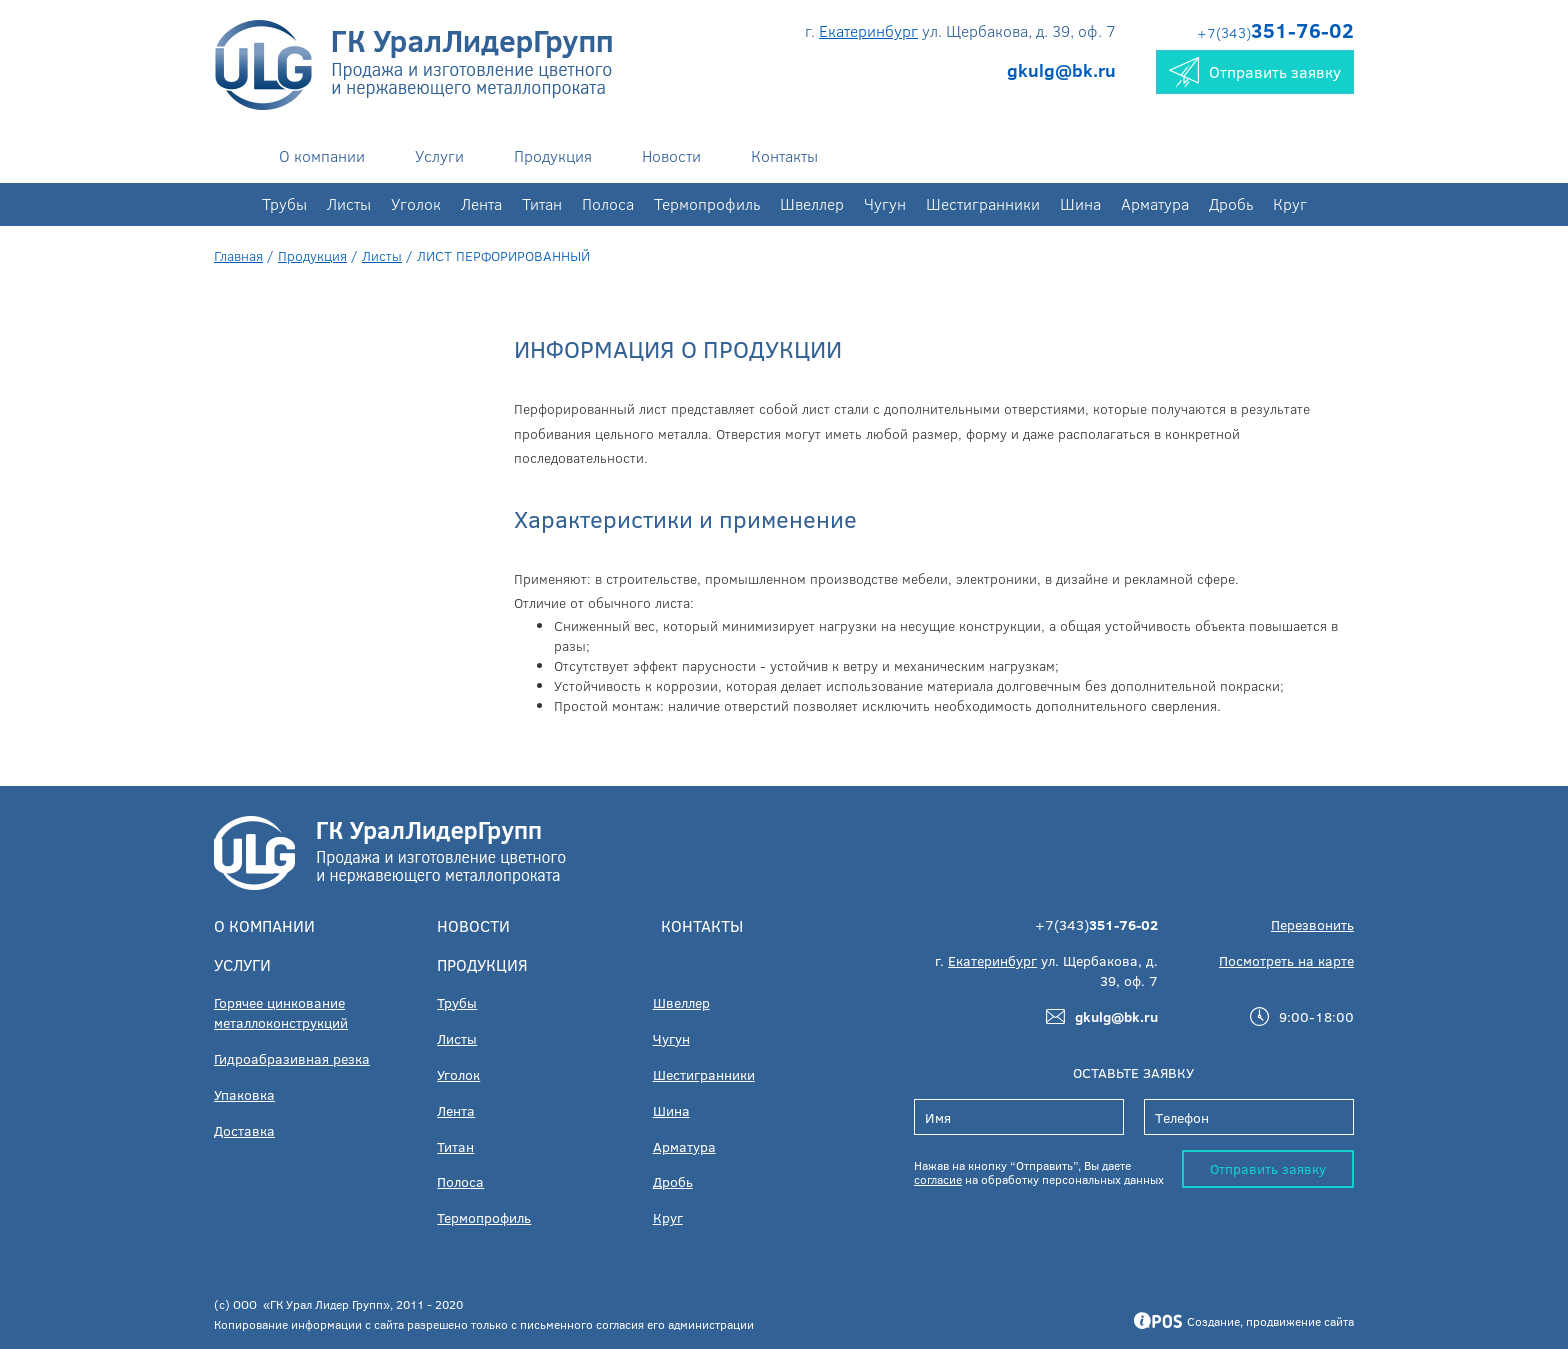 The image size is (1568, 1349). I want to click on Листы, so click(349, 203).